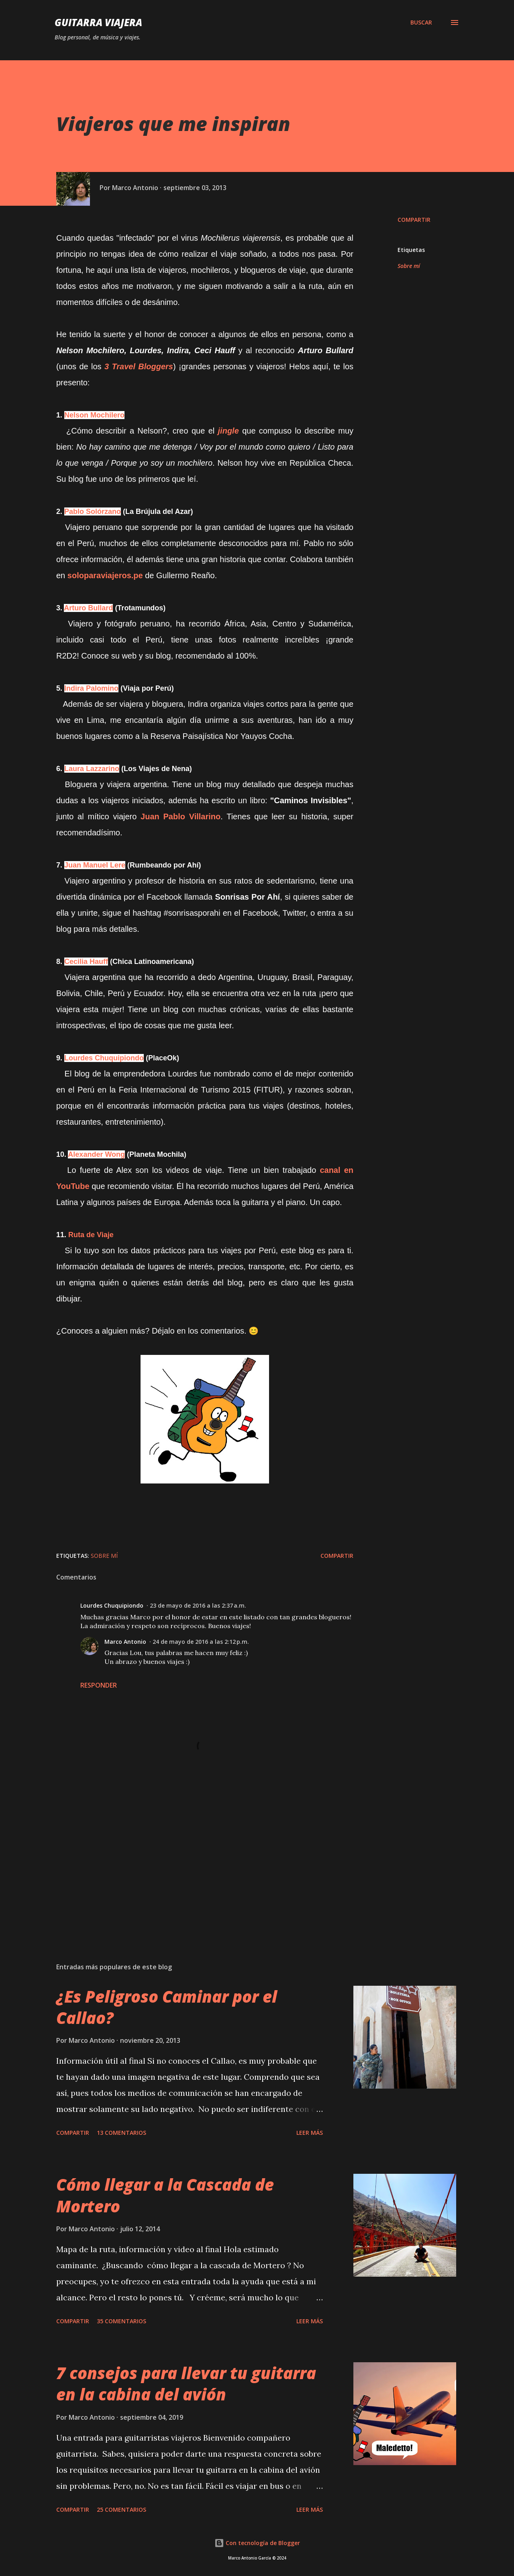 Image resolution: width=514 pixels, height=2576 pixels. What do you see at coordinates (91, 688) in the screenshot?
I see `Indira Palomino` at bounding box center [91, 688].